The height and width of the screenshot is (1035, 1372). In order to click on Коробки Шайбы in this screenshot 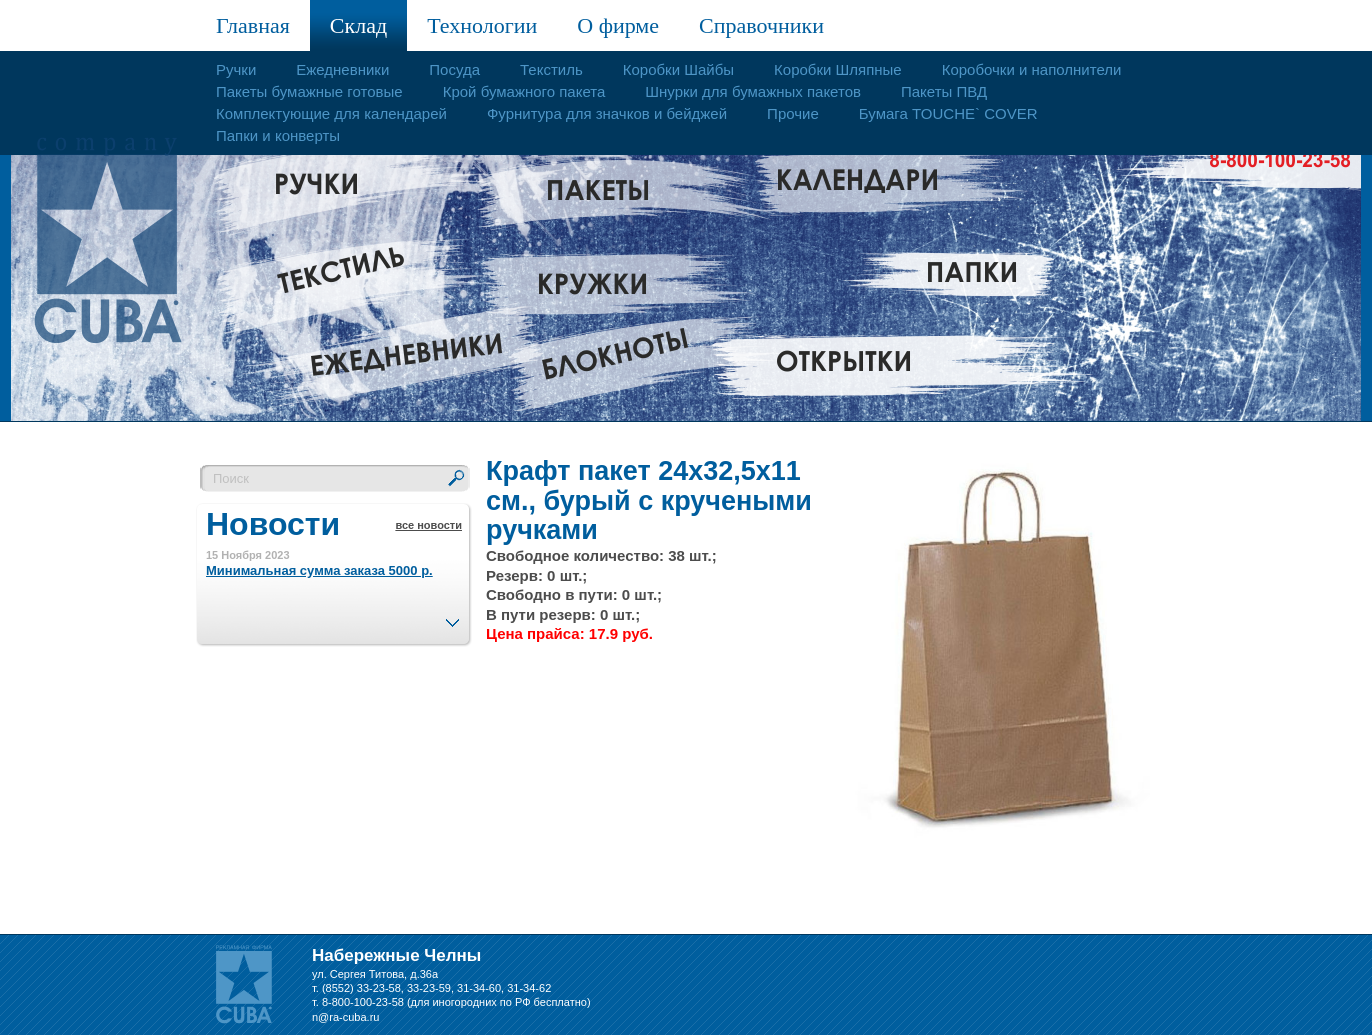, I will do `click(678, 69)`.